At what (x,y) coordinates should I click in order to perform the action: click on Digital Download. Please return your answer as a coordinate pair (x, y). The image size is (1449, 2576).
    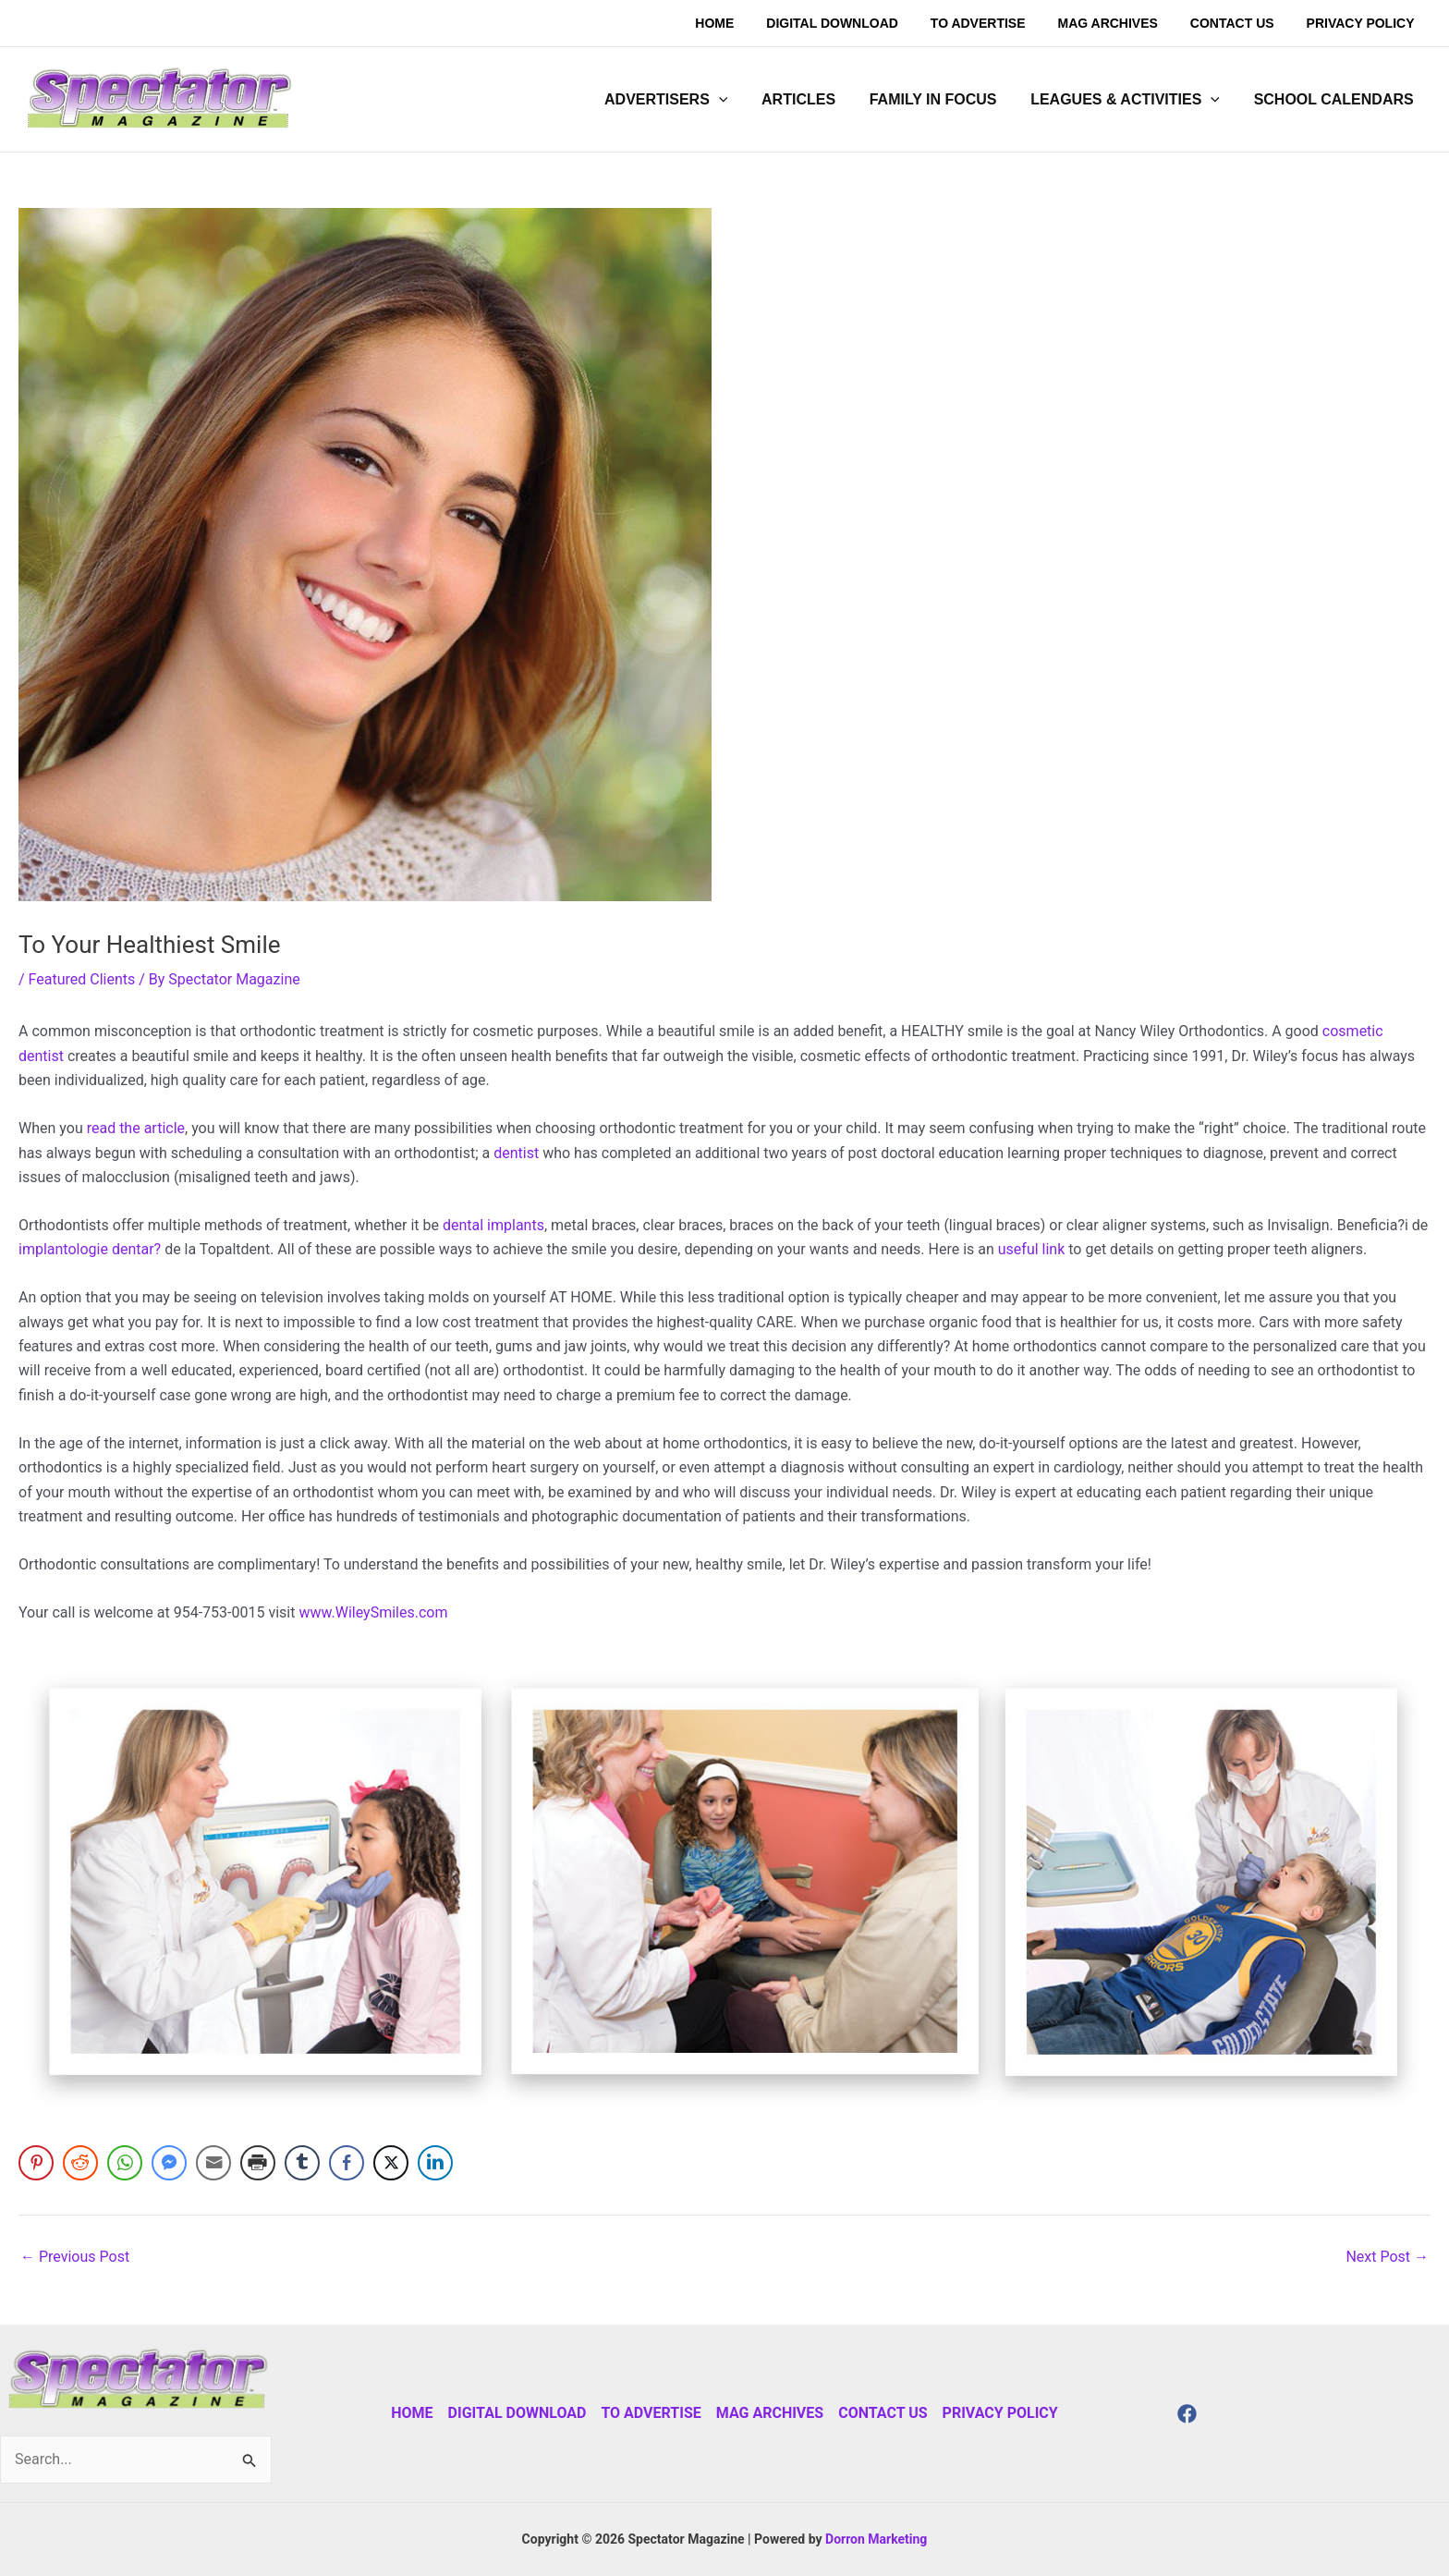
    Looking at the image, I should click on (517, 2413).